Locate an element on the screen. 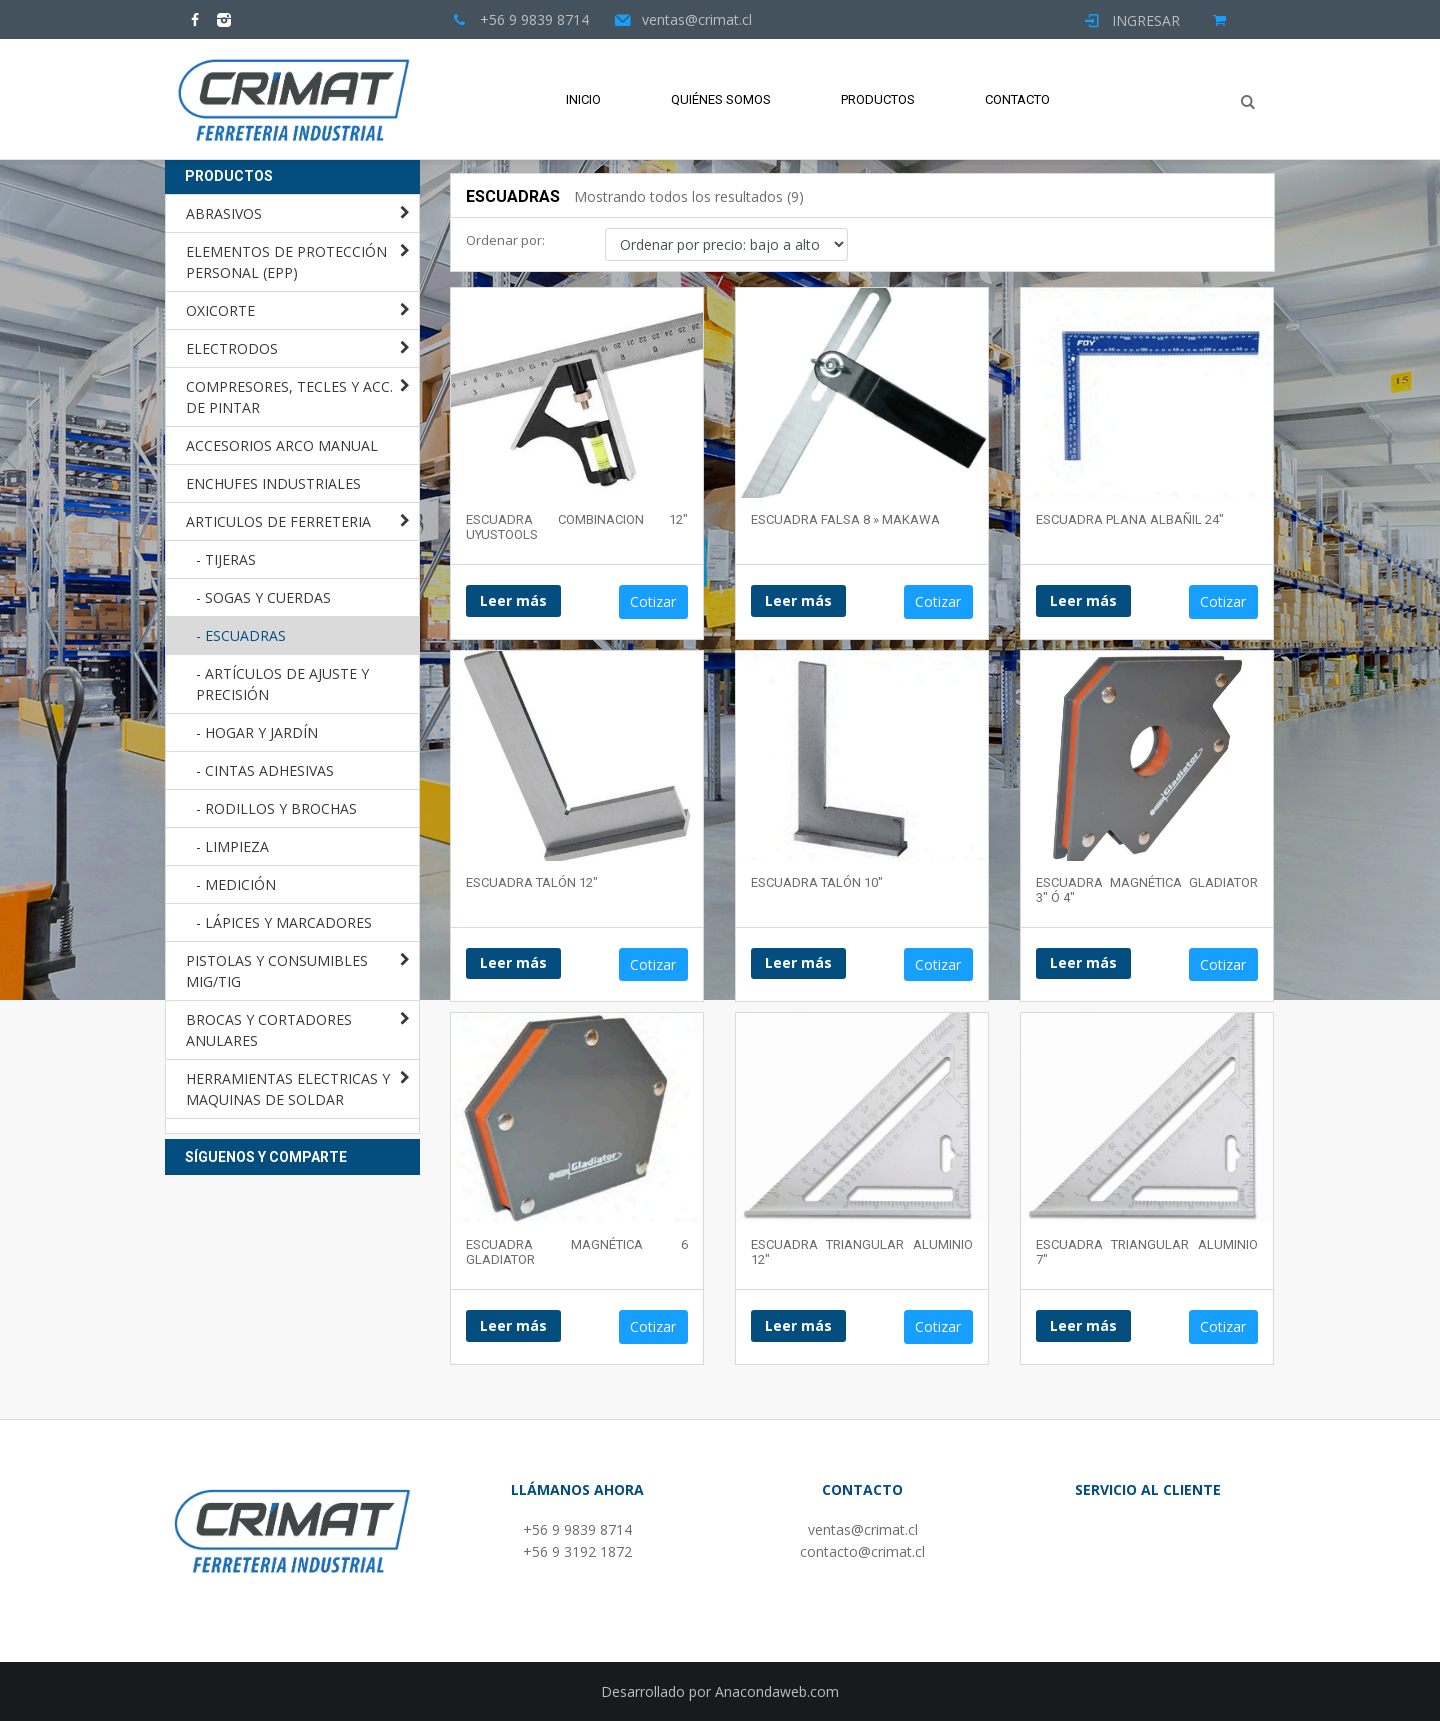 This screenshot has height=1721, width=1440. ELEMENTOS DE PROTECCIÓN PERSONAL (EPP) is located at coordinates (286, 262).